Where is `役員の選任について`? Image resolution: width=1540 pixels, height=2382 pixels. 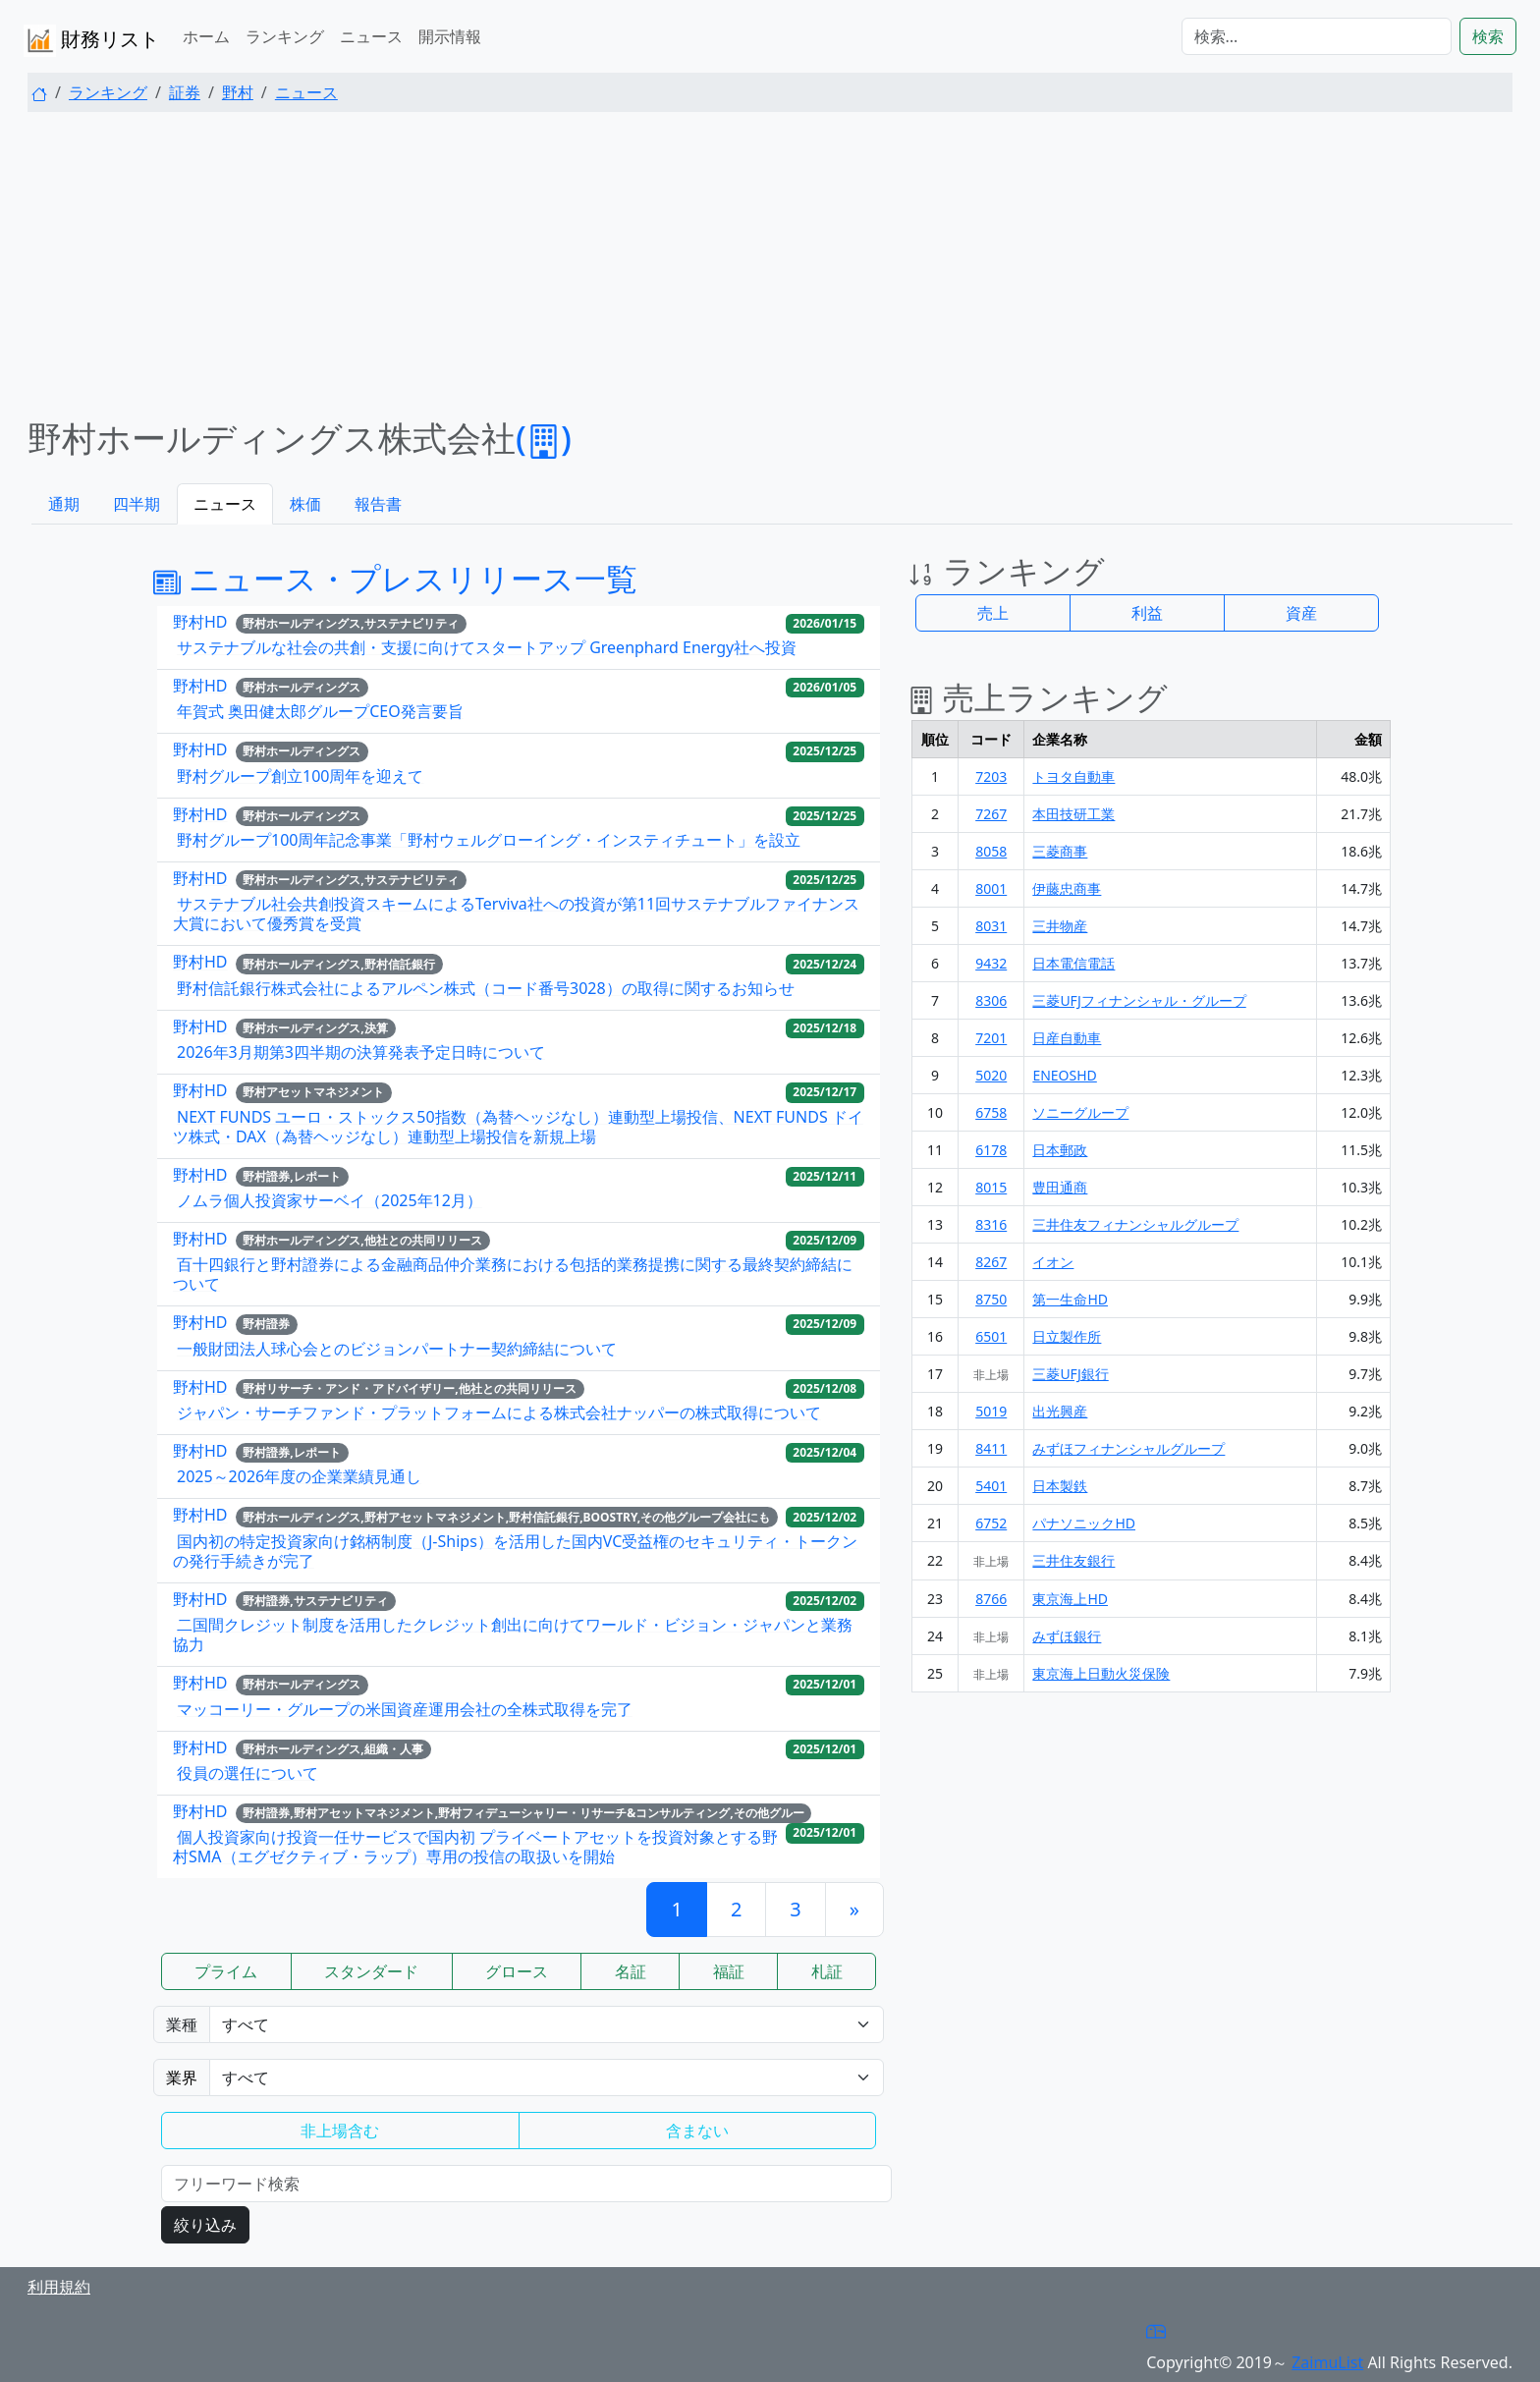
役員の選任について is located at coordinates (247, 1773).